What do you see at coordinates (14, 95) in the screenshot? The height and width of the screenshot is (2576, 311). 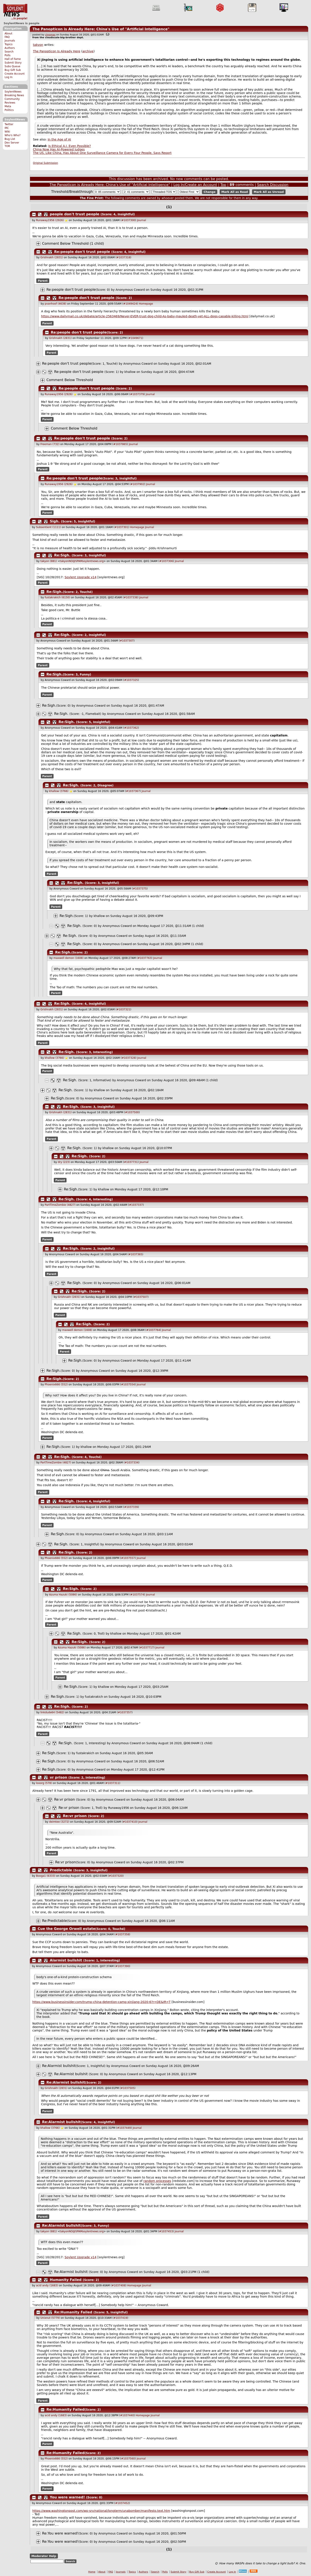 I see `Breaking News` at bounding box center [14, 95].